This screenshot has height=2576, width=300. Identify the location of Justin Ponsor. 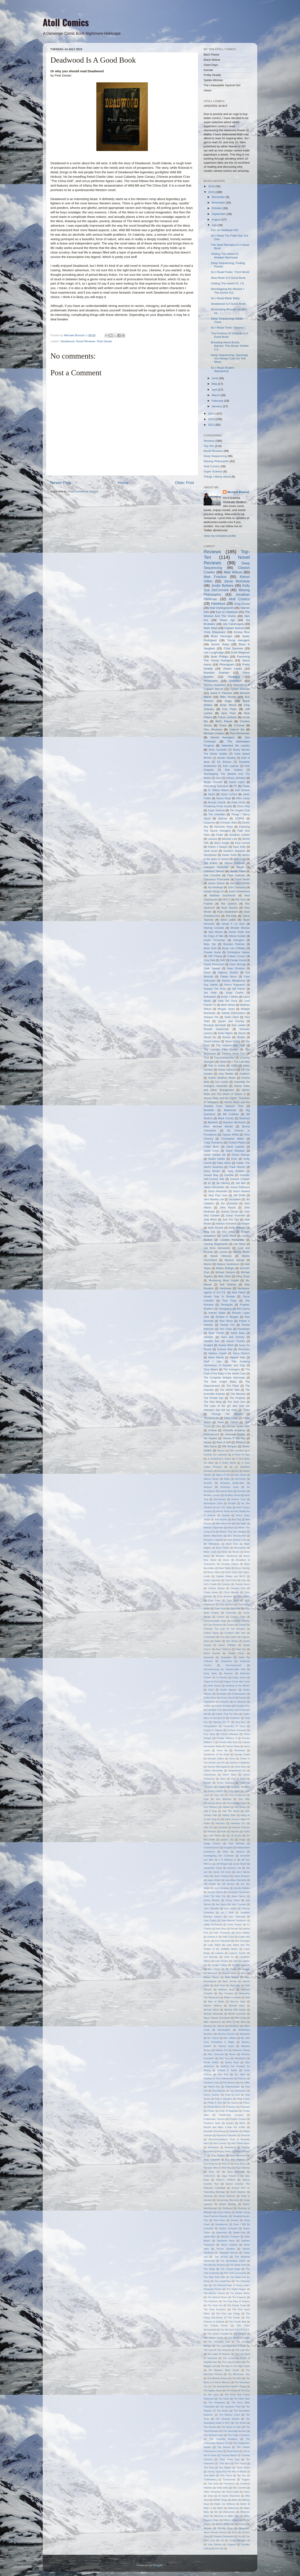
(234, 1924).